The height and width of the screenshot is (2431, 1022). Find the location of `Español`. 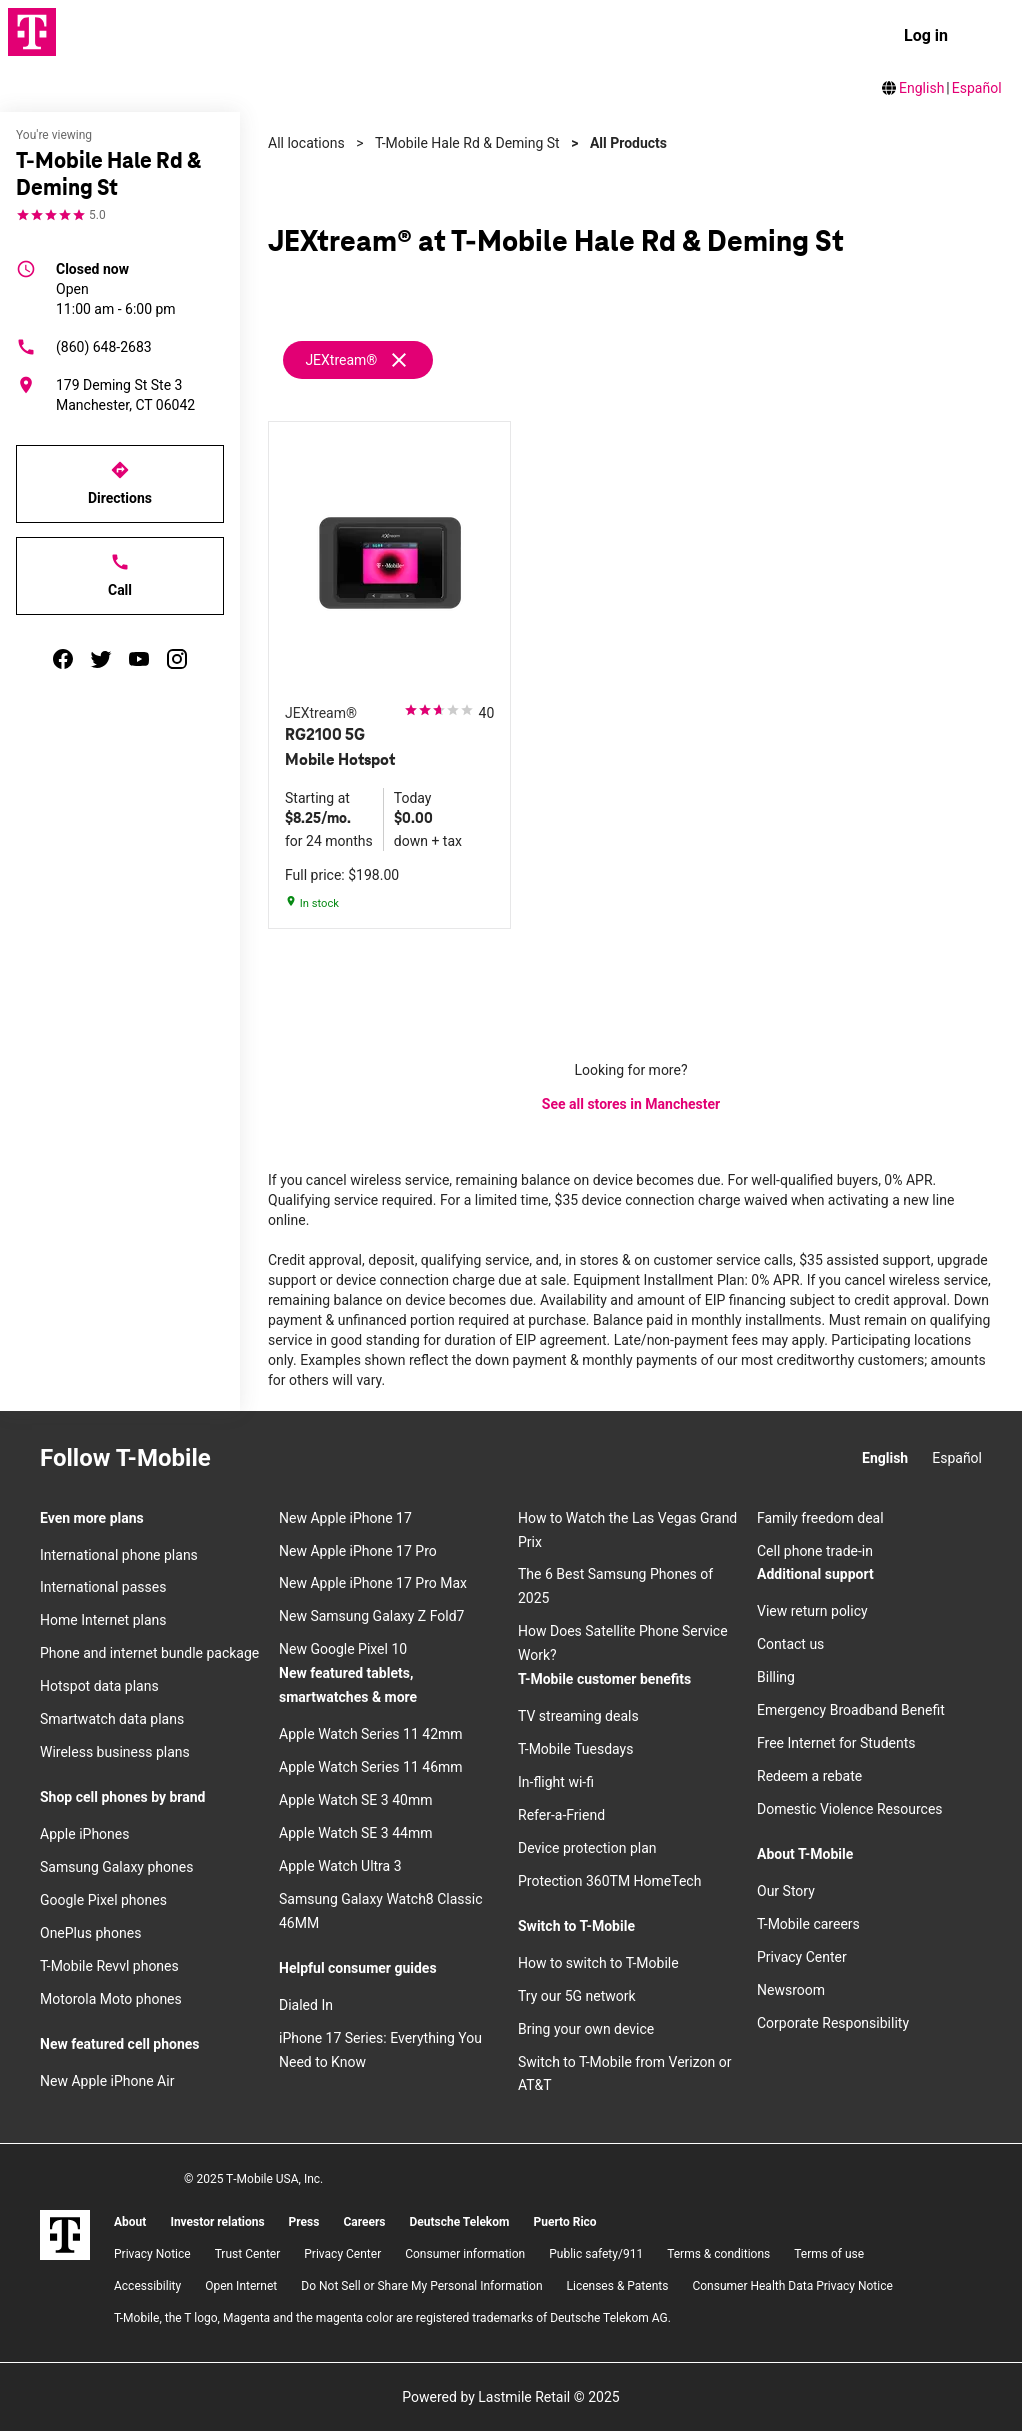

Español is located at coordinates (977, 88).